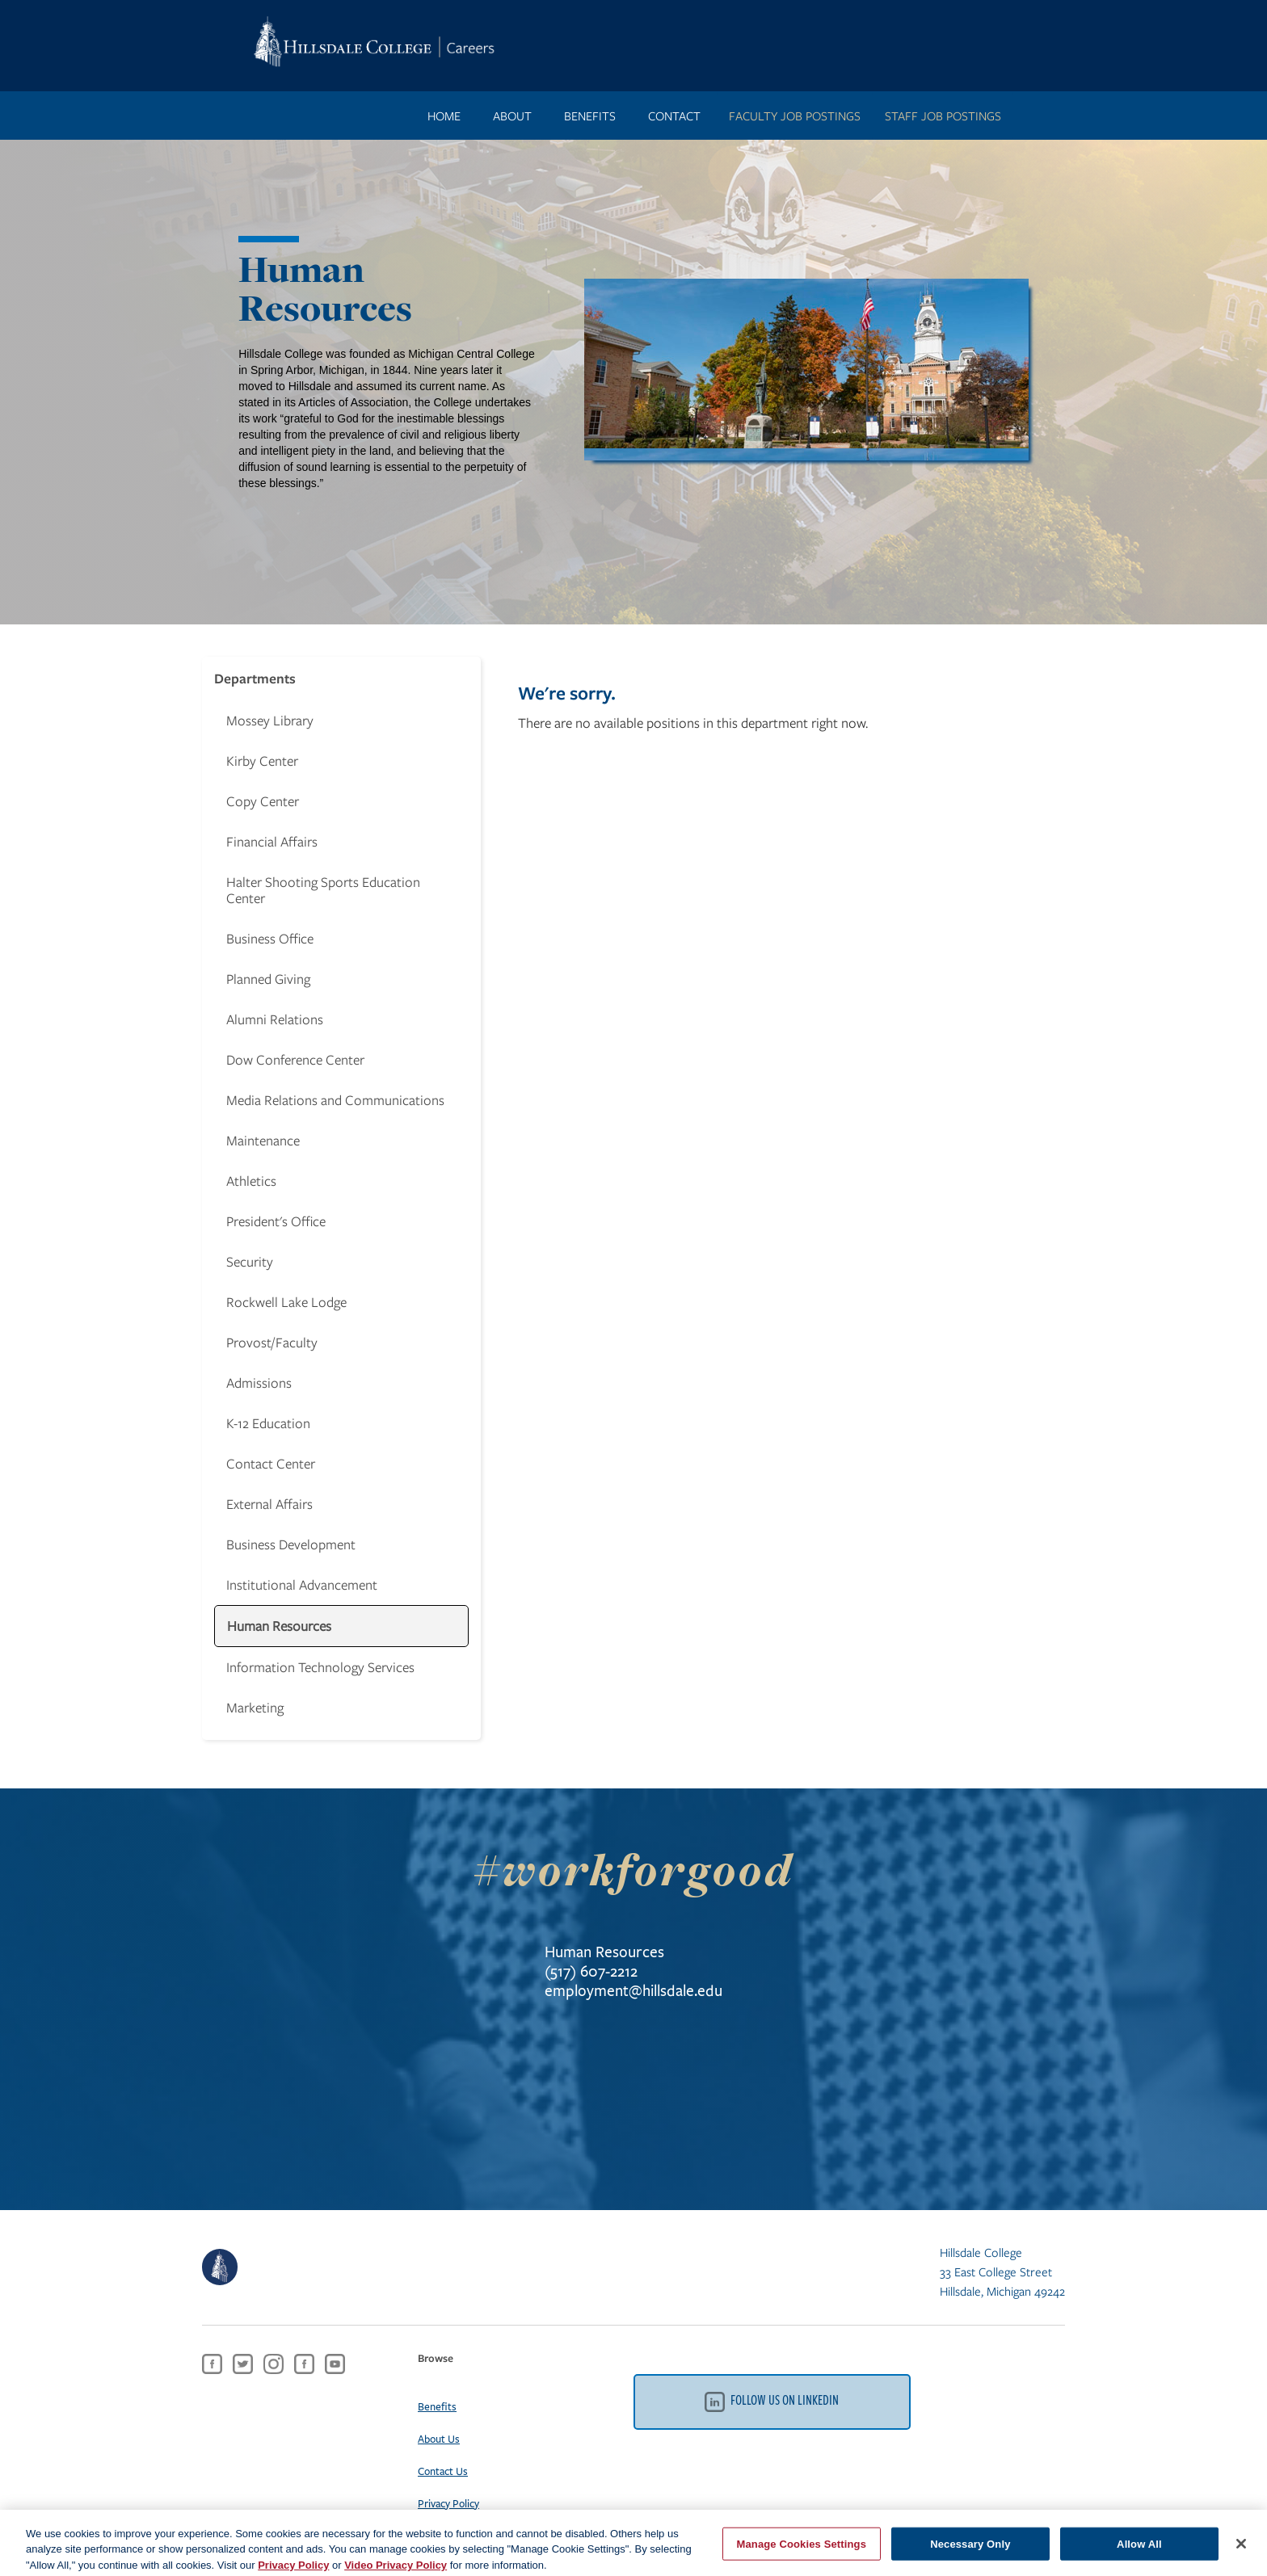 This screenshot has width=1267, height=2576. Describe the element at coordinates (1241, 2550) in the screenshot. I see `[Close]` at that location.